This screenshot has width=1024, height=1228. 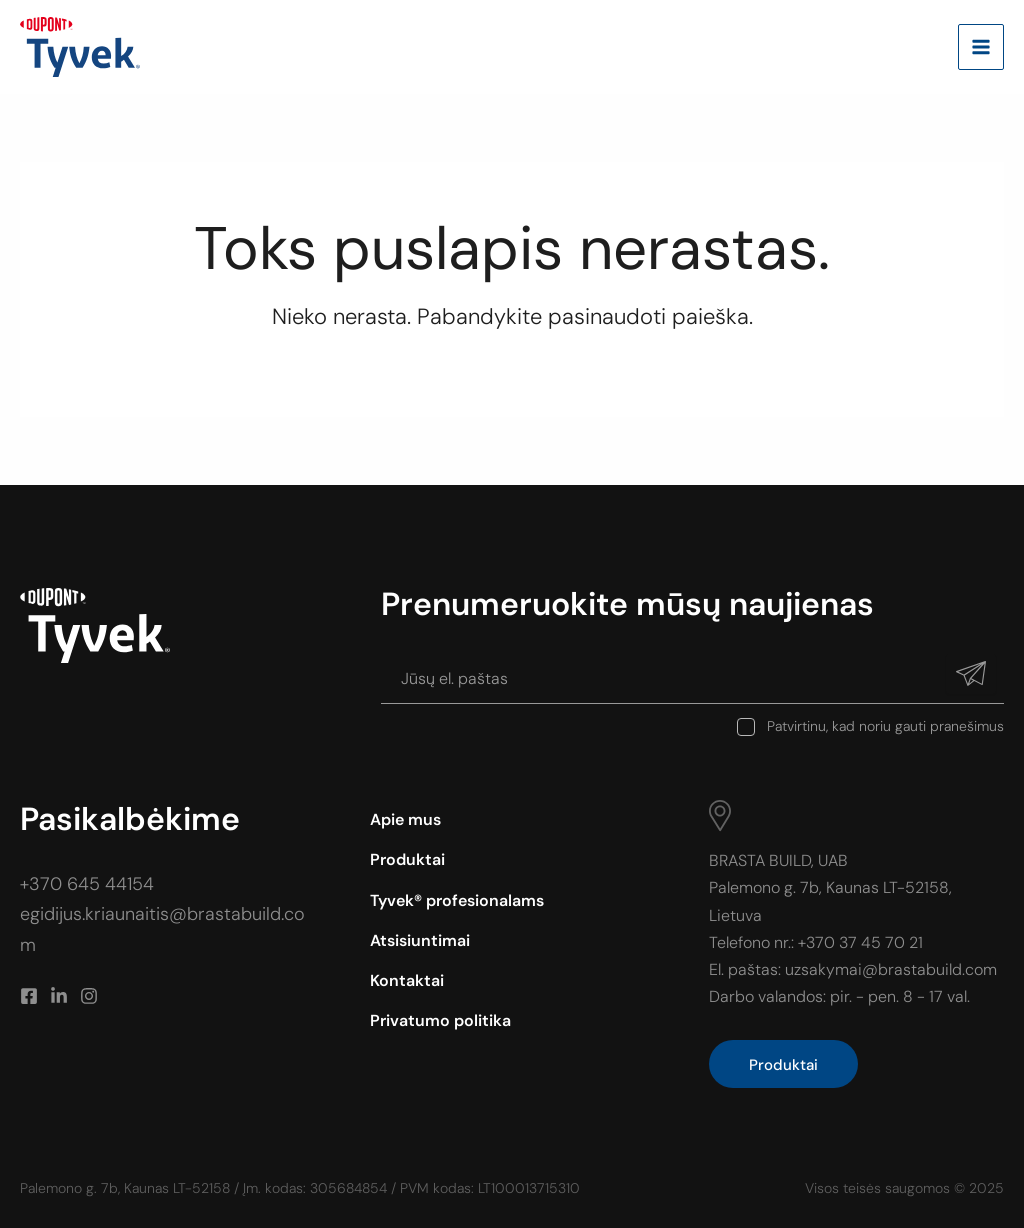 What do you see at coordinates (420, 940) in the screenshot?
I see `Atsisiuntimai` at bounding box center [420, 940].